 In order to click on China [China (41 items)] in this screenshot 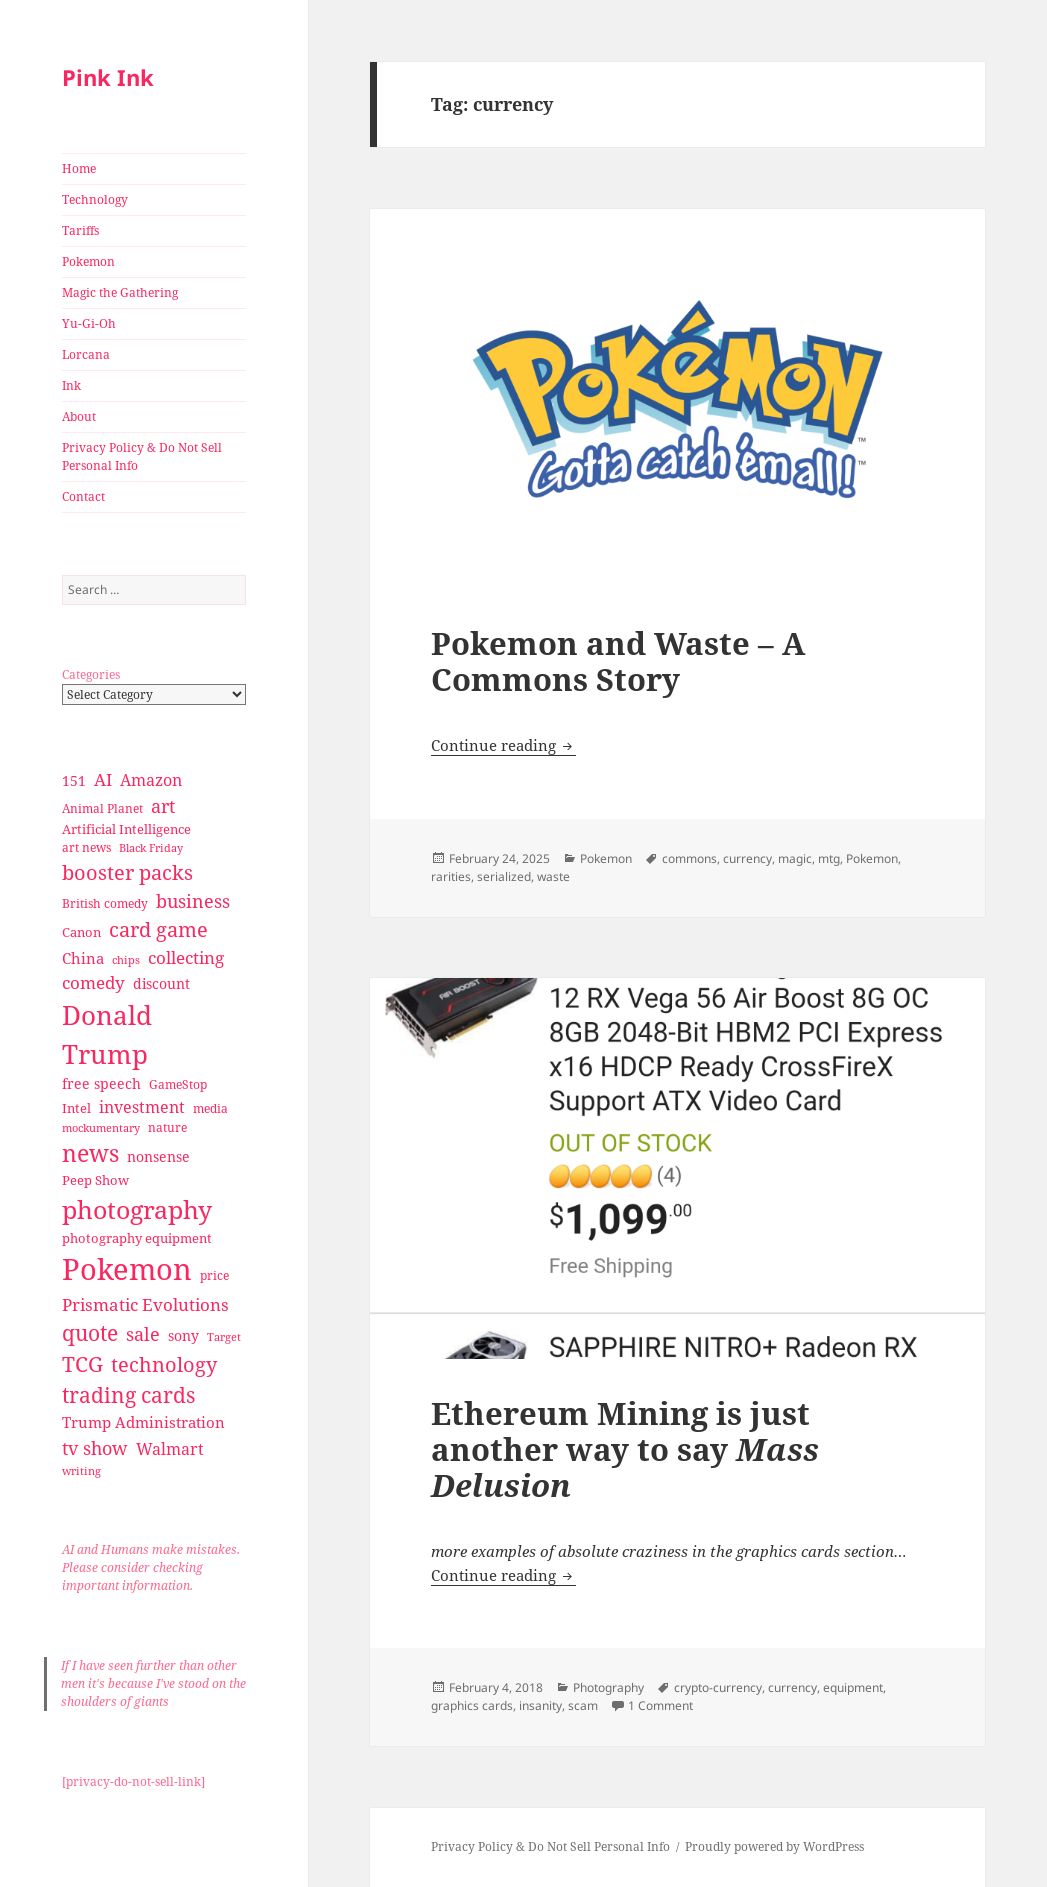, I will do `click(83, 958)`.